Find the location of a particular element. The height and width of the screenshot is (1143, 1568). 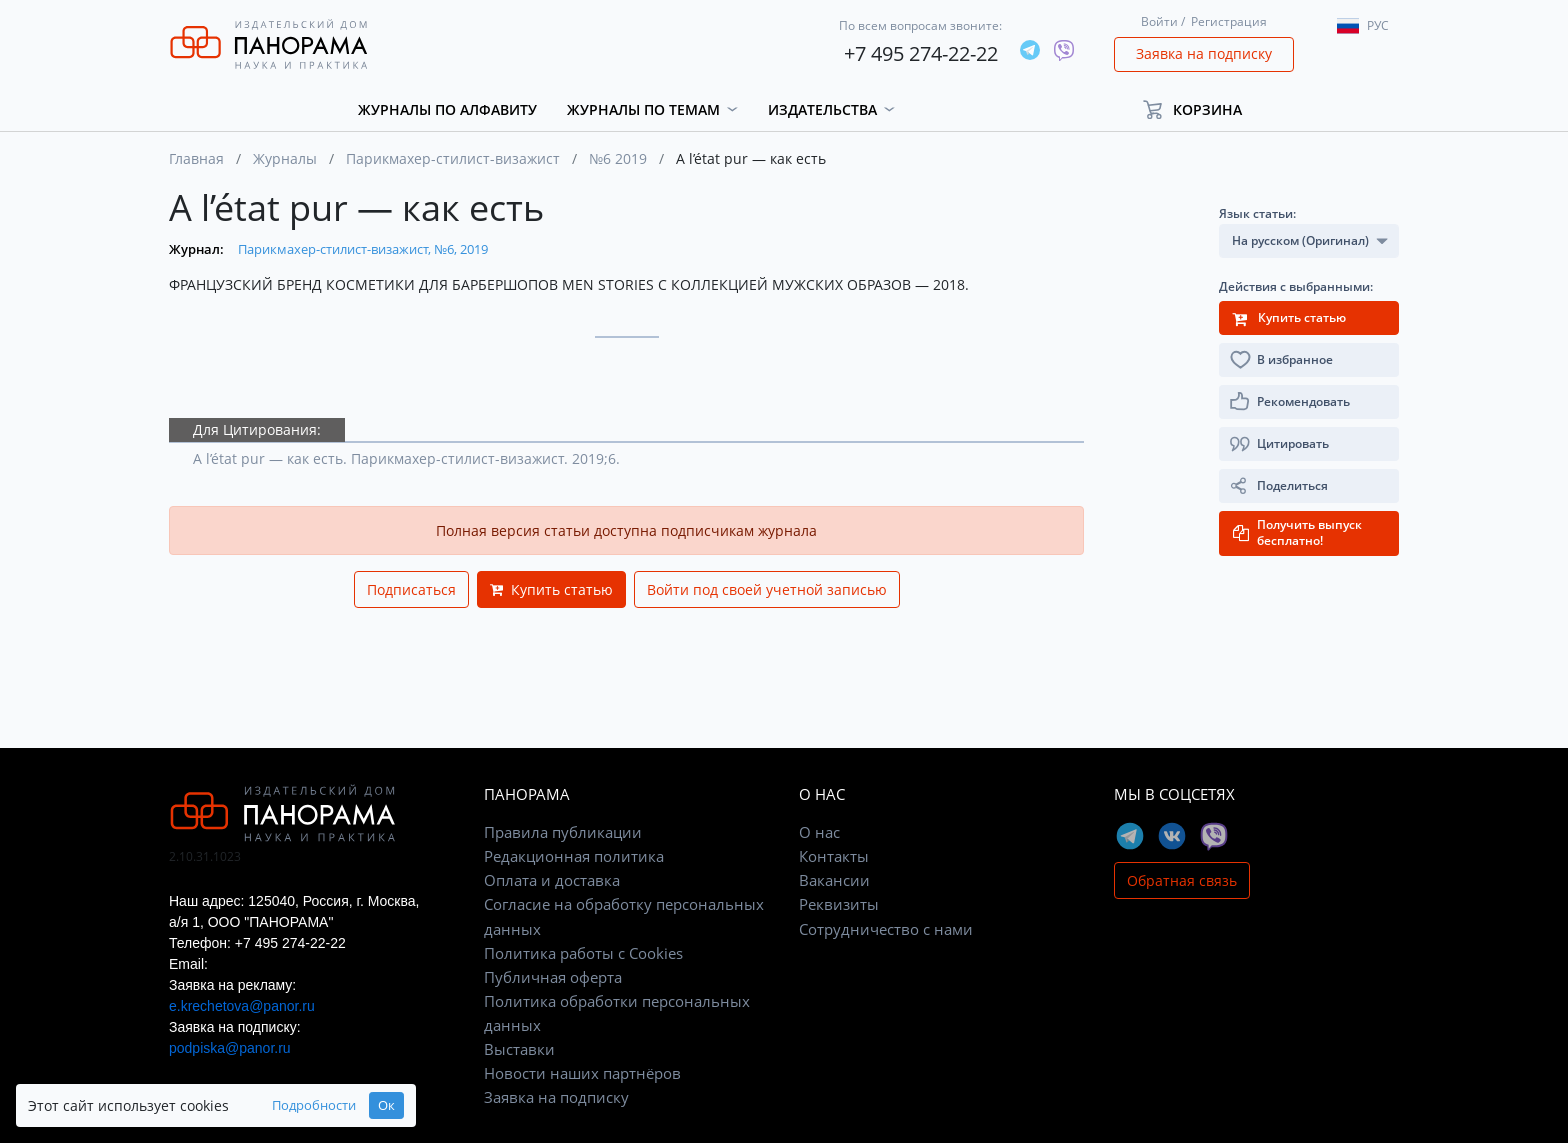

№6 2019 is located at coordinates (618, 158).